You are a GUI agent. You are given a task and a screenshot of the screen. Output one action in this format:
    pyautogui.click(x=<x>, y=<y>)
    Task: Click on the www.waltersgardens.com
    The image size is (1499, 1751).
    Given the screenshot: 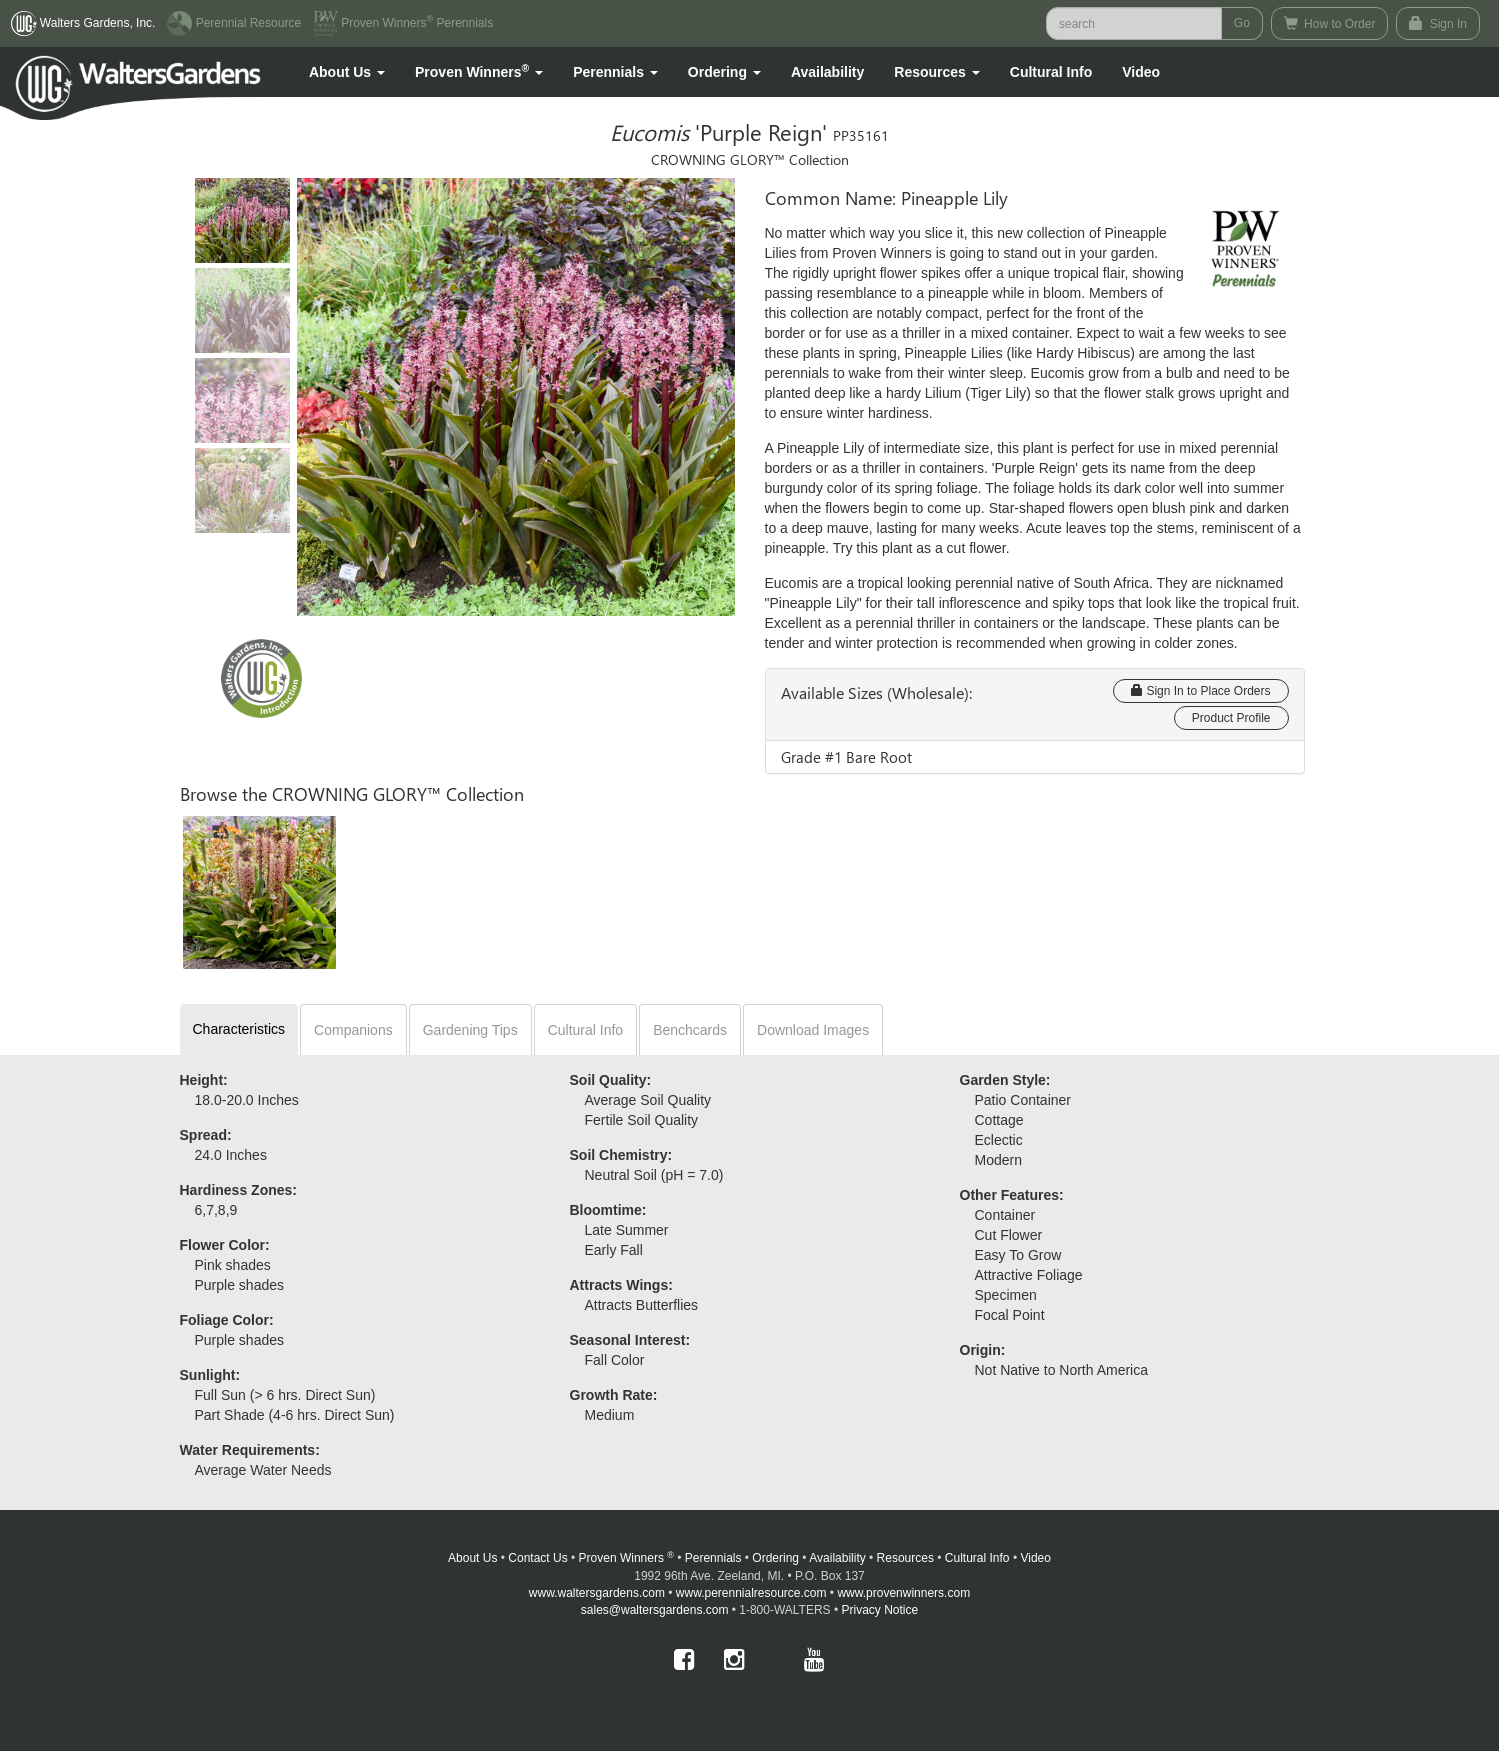 What is the action you would take?
    pyautogui.click(x=597, y=1593)
    